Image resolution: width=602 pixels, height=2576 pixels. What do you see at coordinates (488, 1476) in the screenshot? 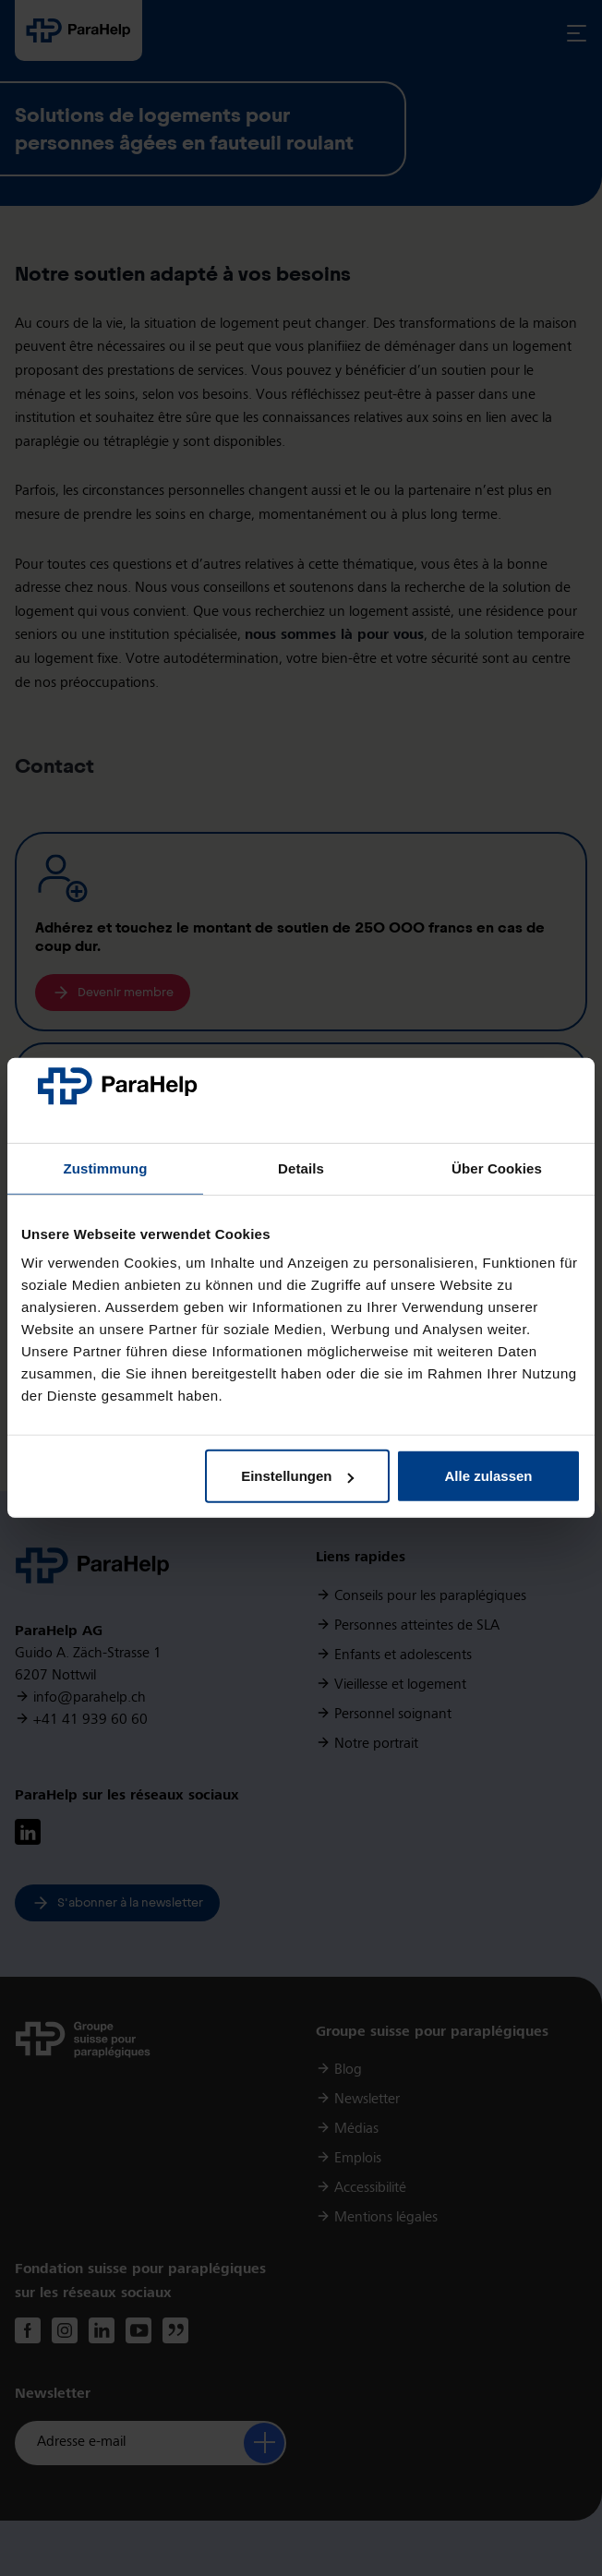
I see `Alle zulassen` at bounding box center [488, 1476].